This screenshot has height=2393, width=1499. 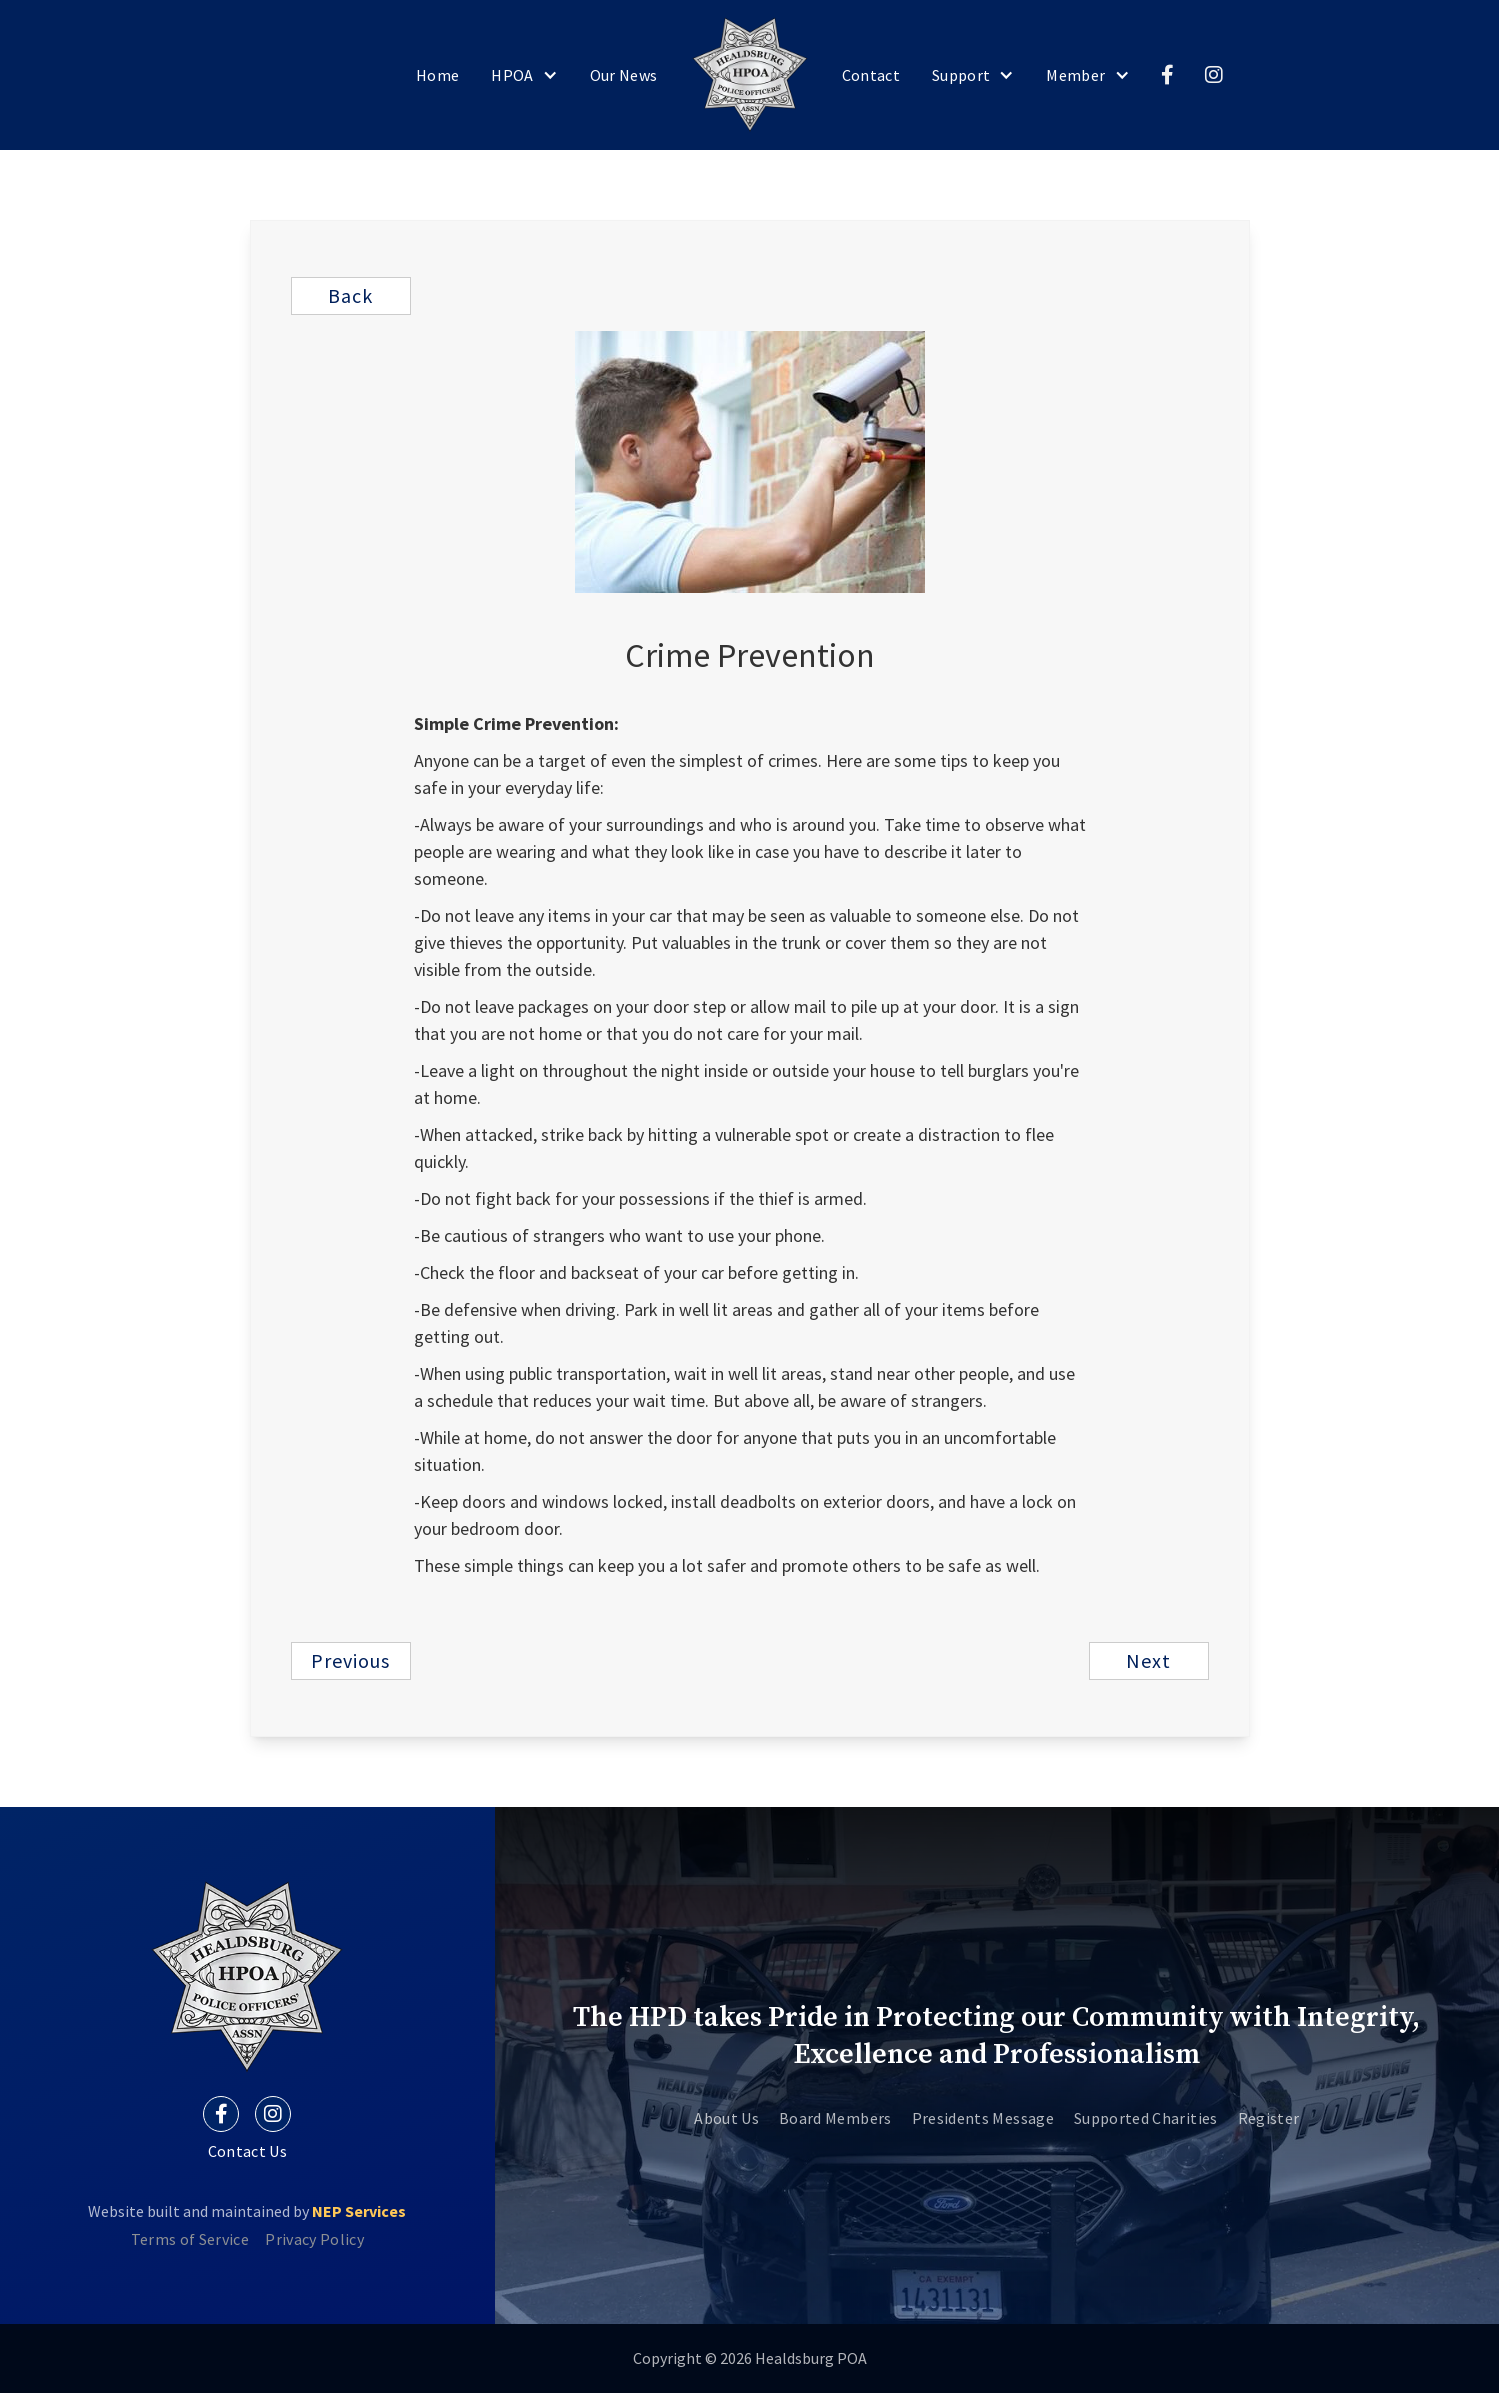 What do you see at coordinates (314, 2239) in the screenshot?
I see `Privacy Policy` at bounding box center [314, 2239].